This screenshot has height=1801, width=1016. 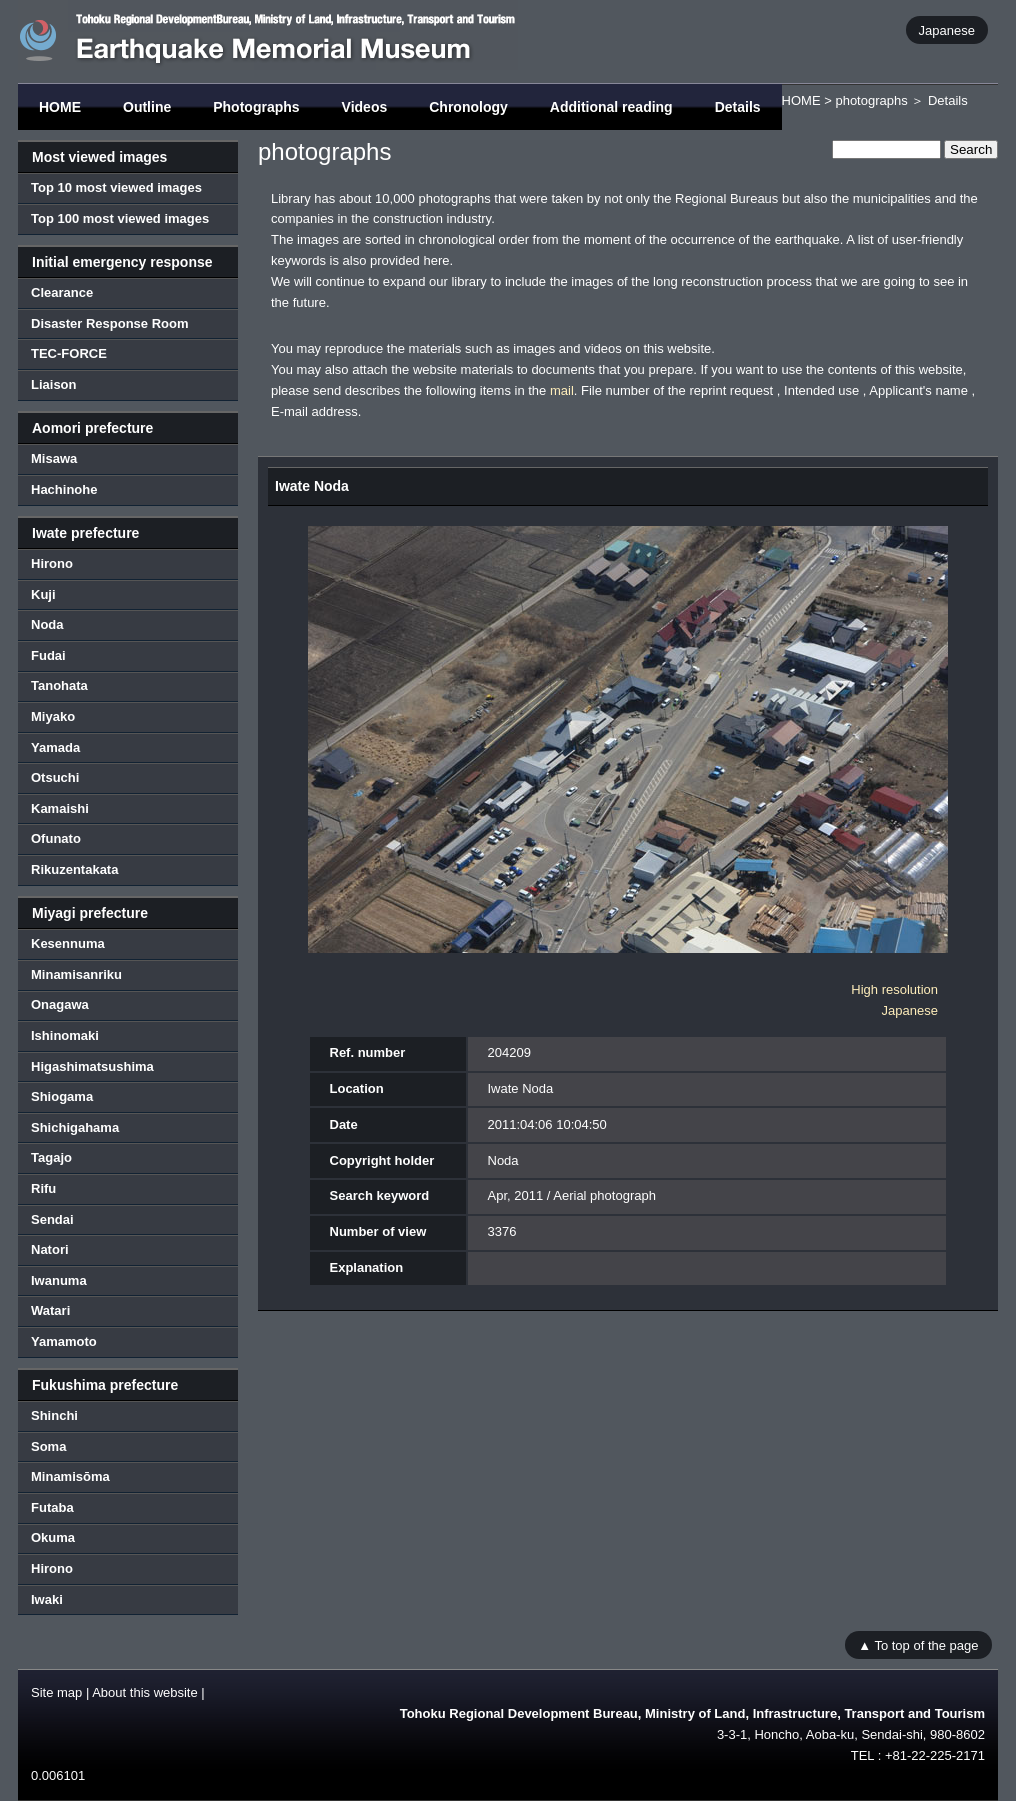 What do you see at coordinates (47, 1599) in the screenshot?
I see `Iwaki` at bounding box center [47, 1599].